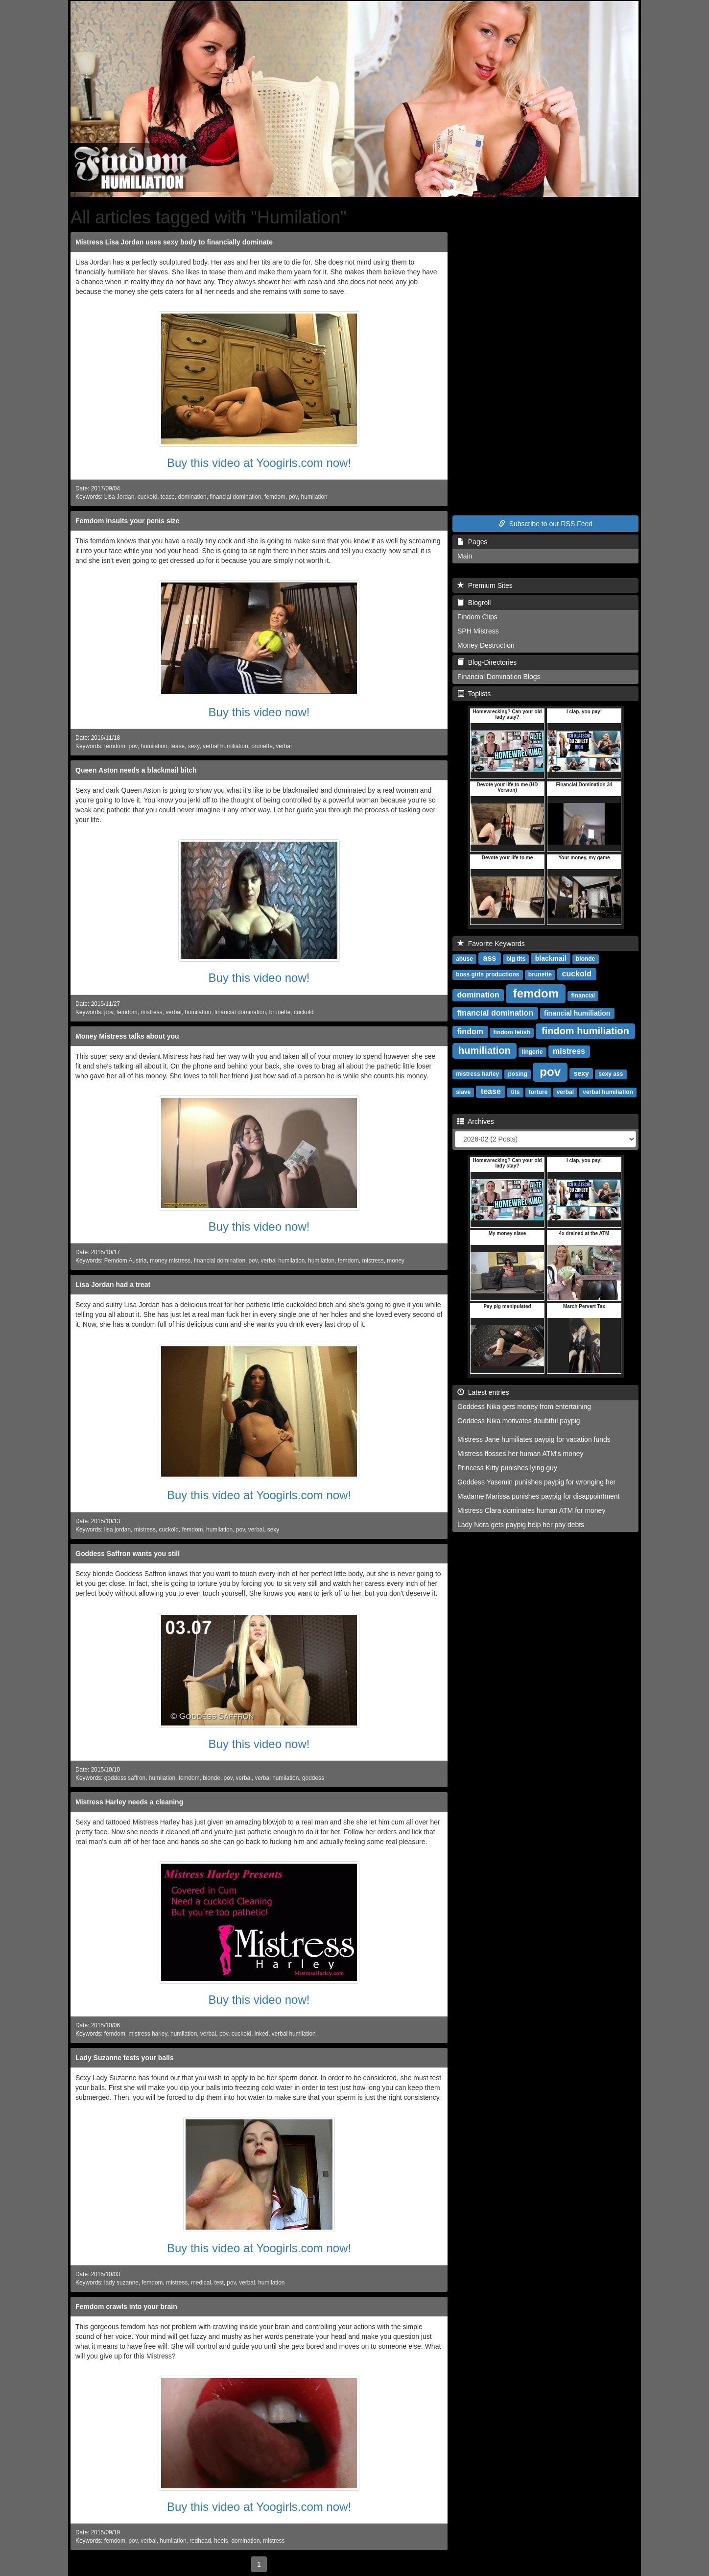 The height and width of the screenshot is (2576, 709). What do you see at coordinates (395, 1260) in the screenshot?
I see `money` at bounding box center [395, 1260].